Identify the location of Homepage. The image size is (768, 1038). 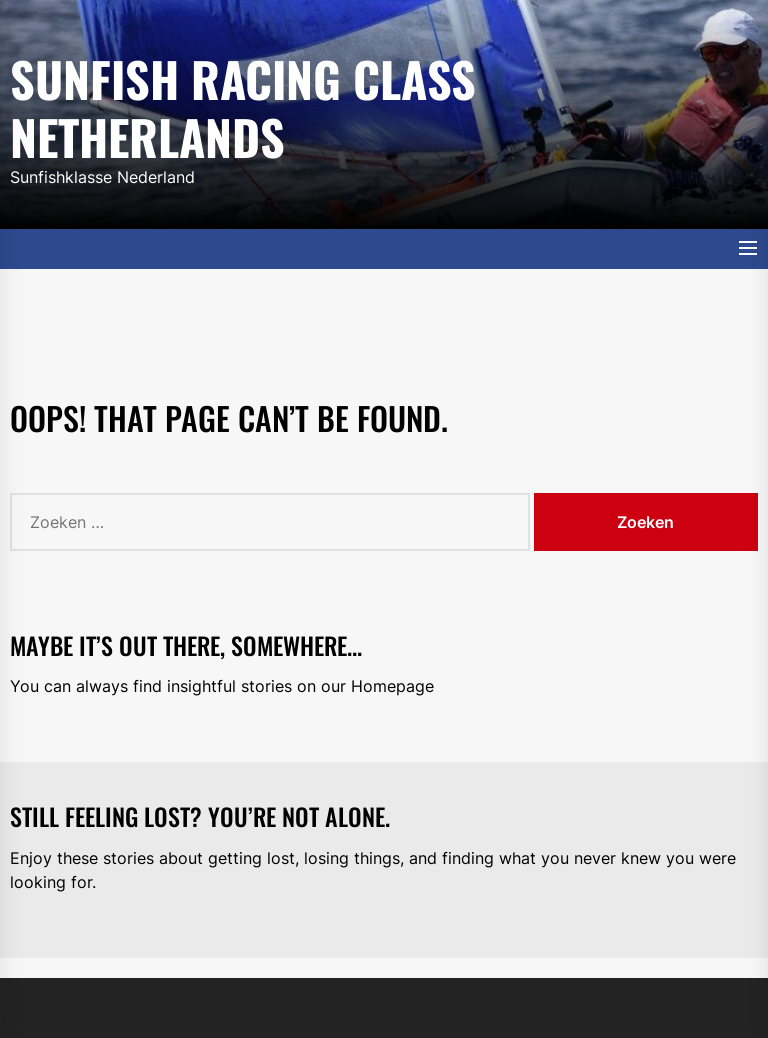
(392, 686).